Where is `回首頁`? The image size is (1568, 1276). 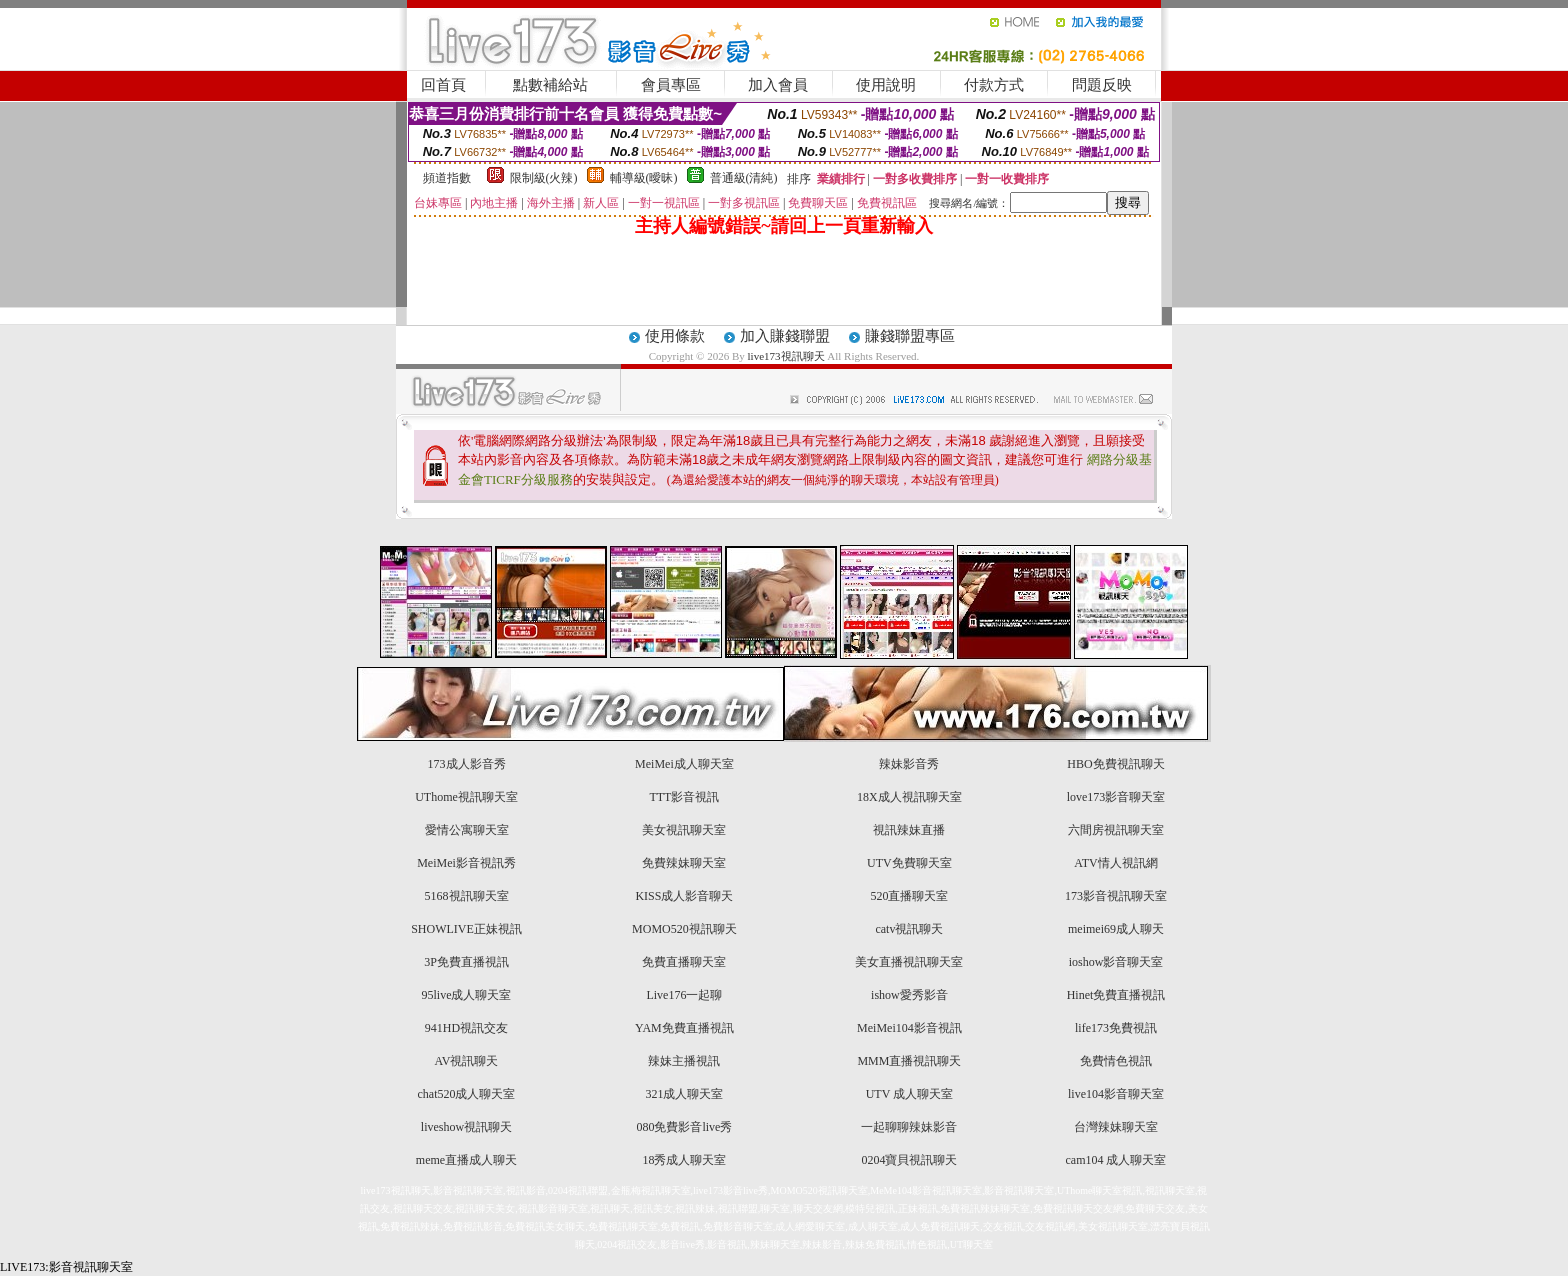
回首頁 is located at coordinates (443, 85).